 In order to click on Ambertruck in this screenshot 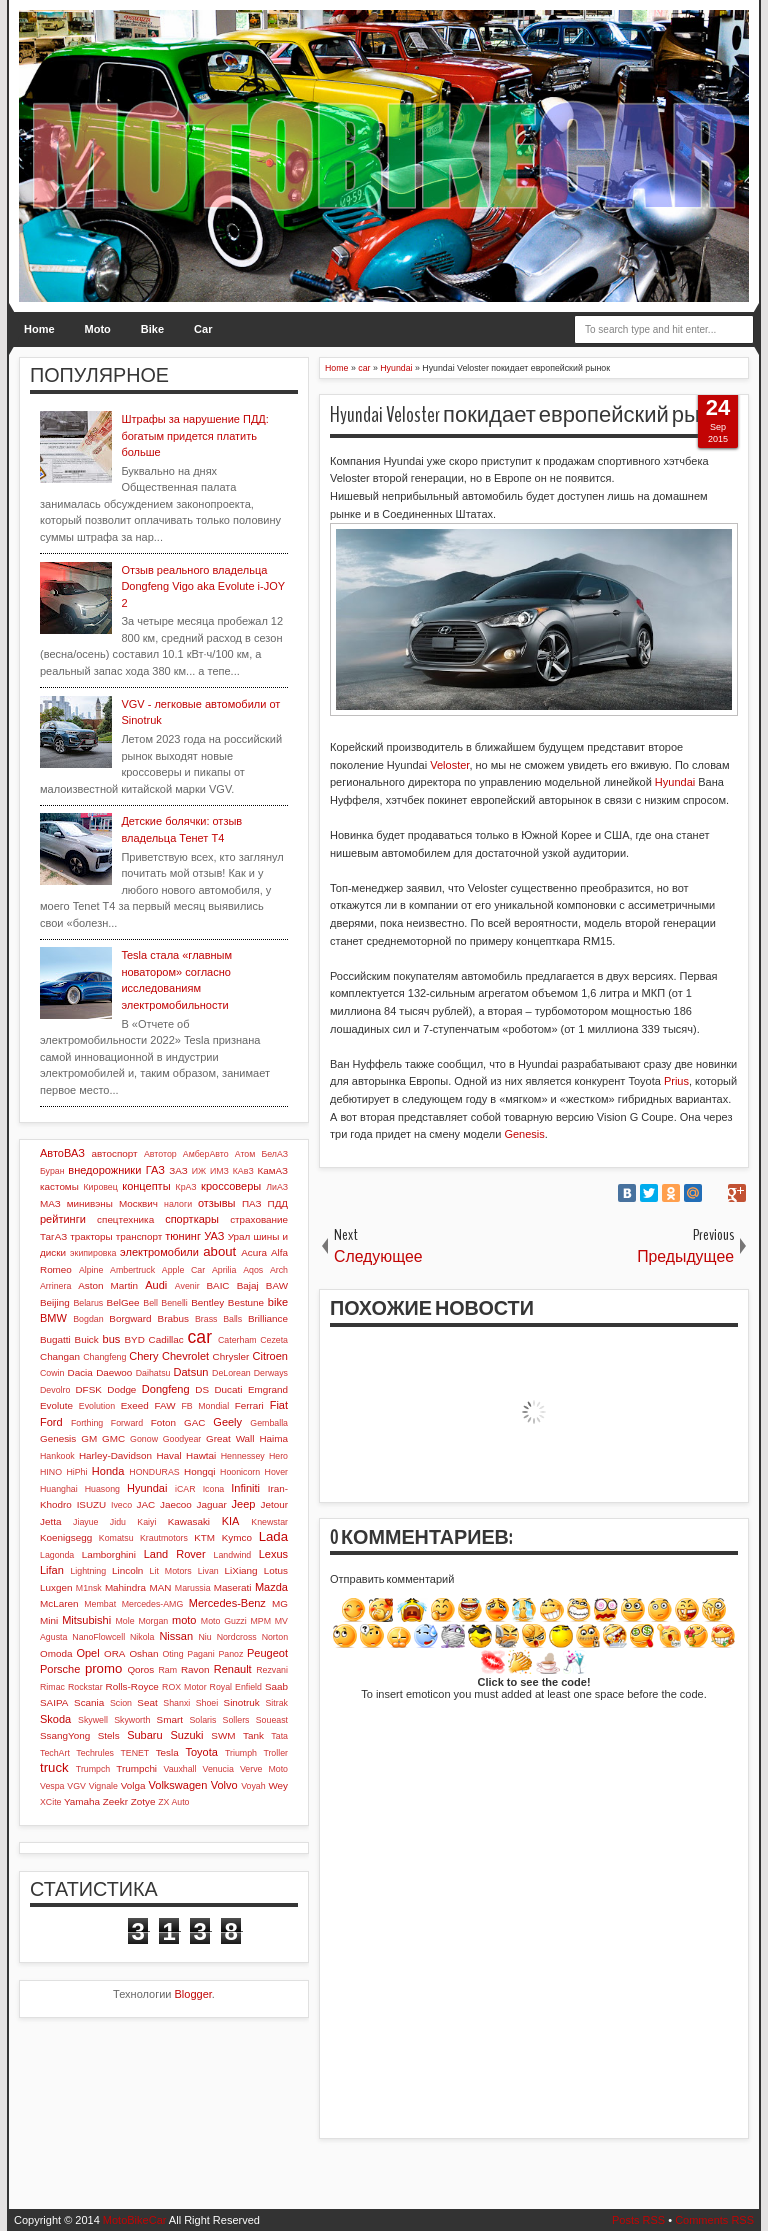, I will do `click(132, 1270)`.